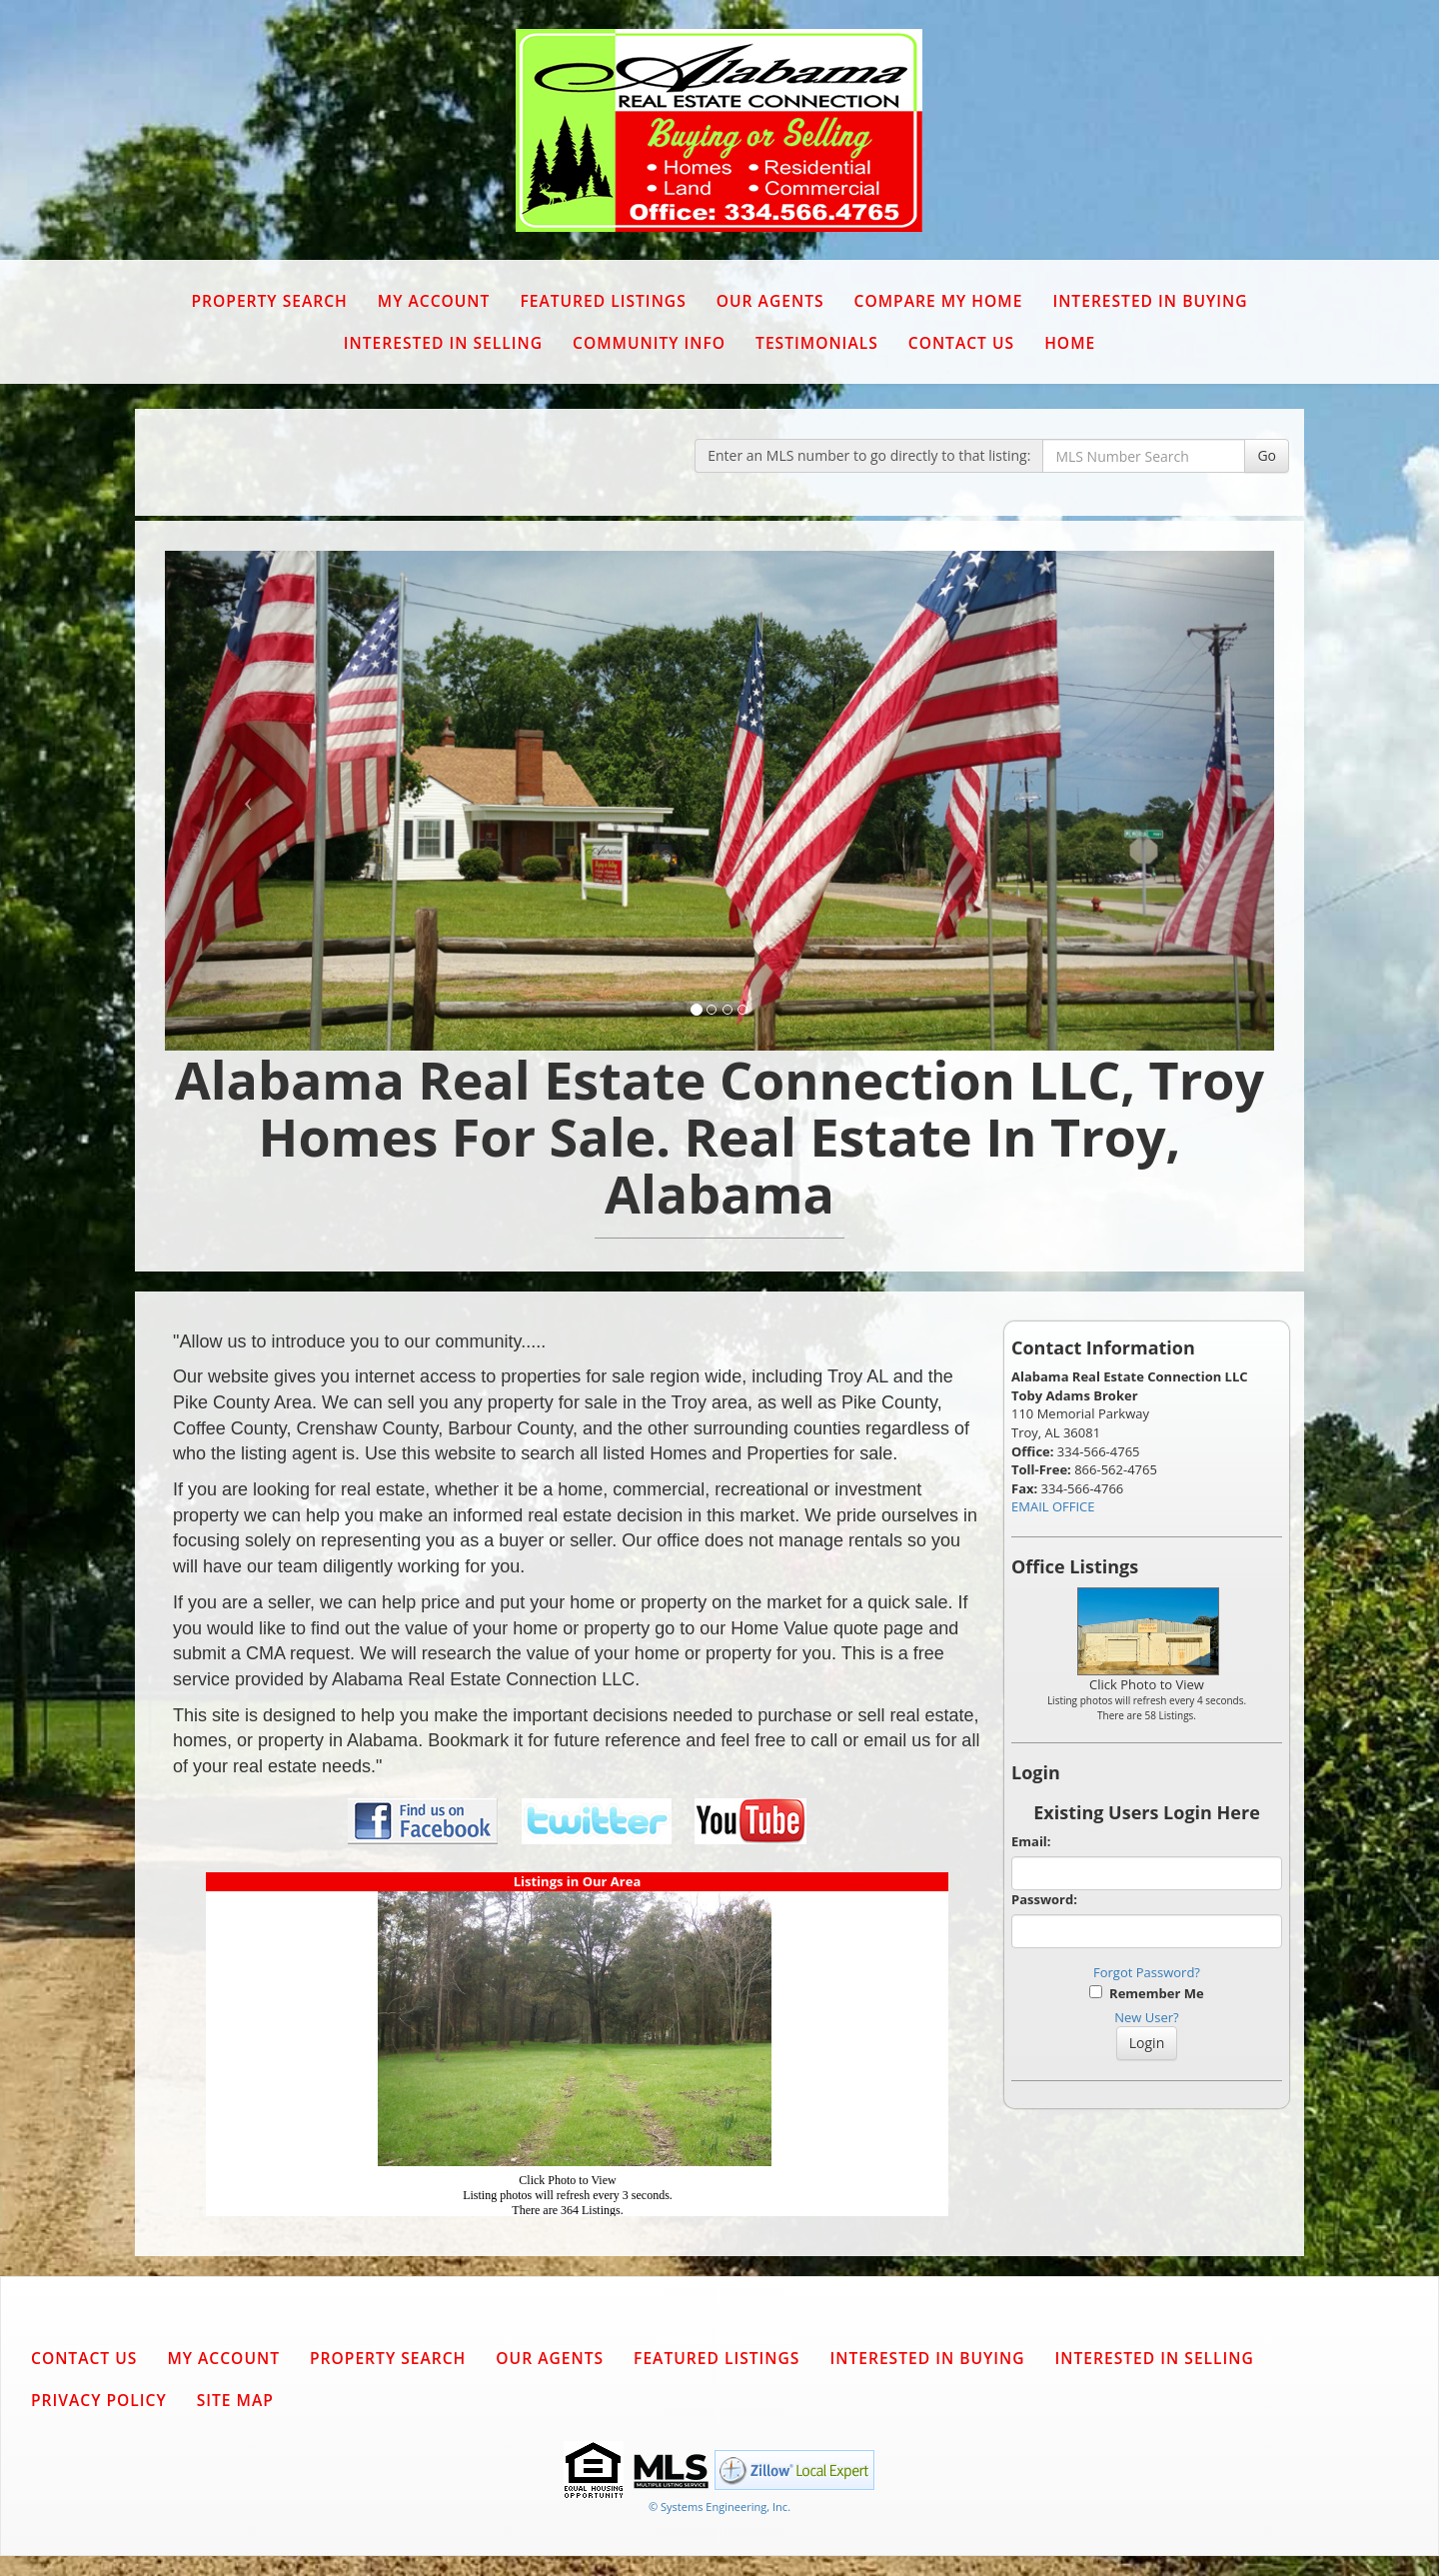 This screenshot has width=1439, height=2576. Describe the element at coordinates (1031, 1841) in the screenshot. I see `Email:` at that location.